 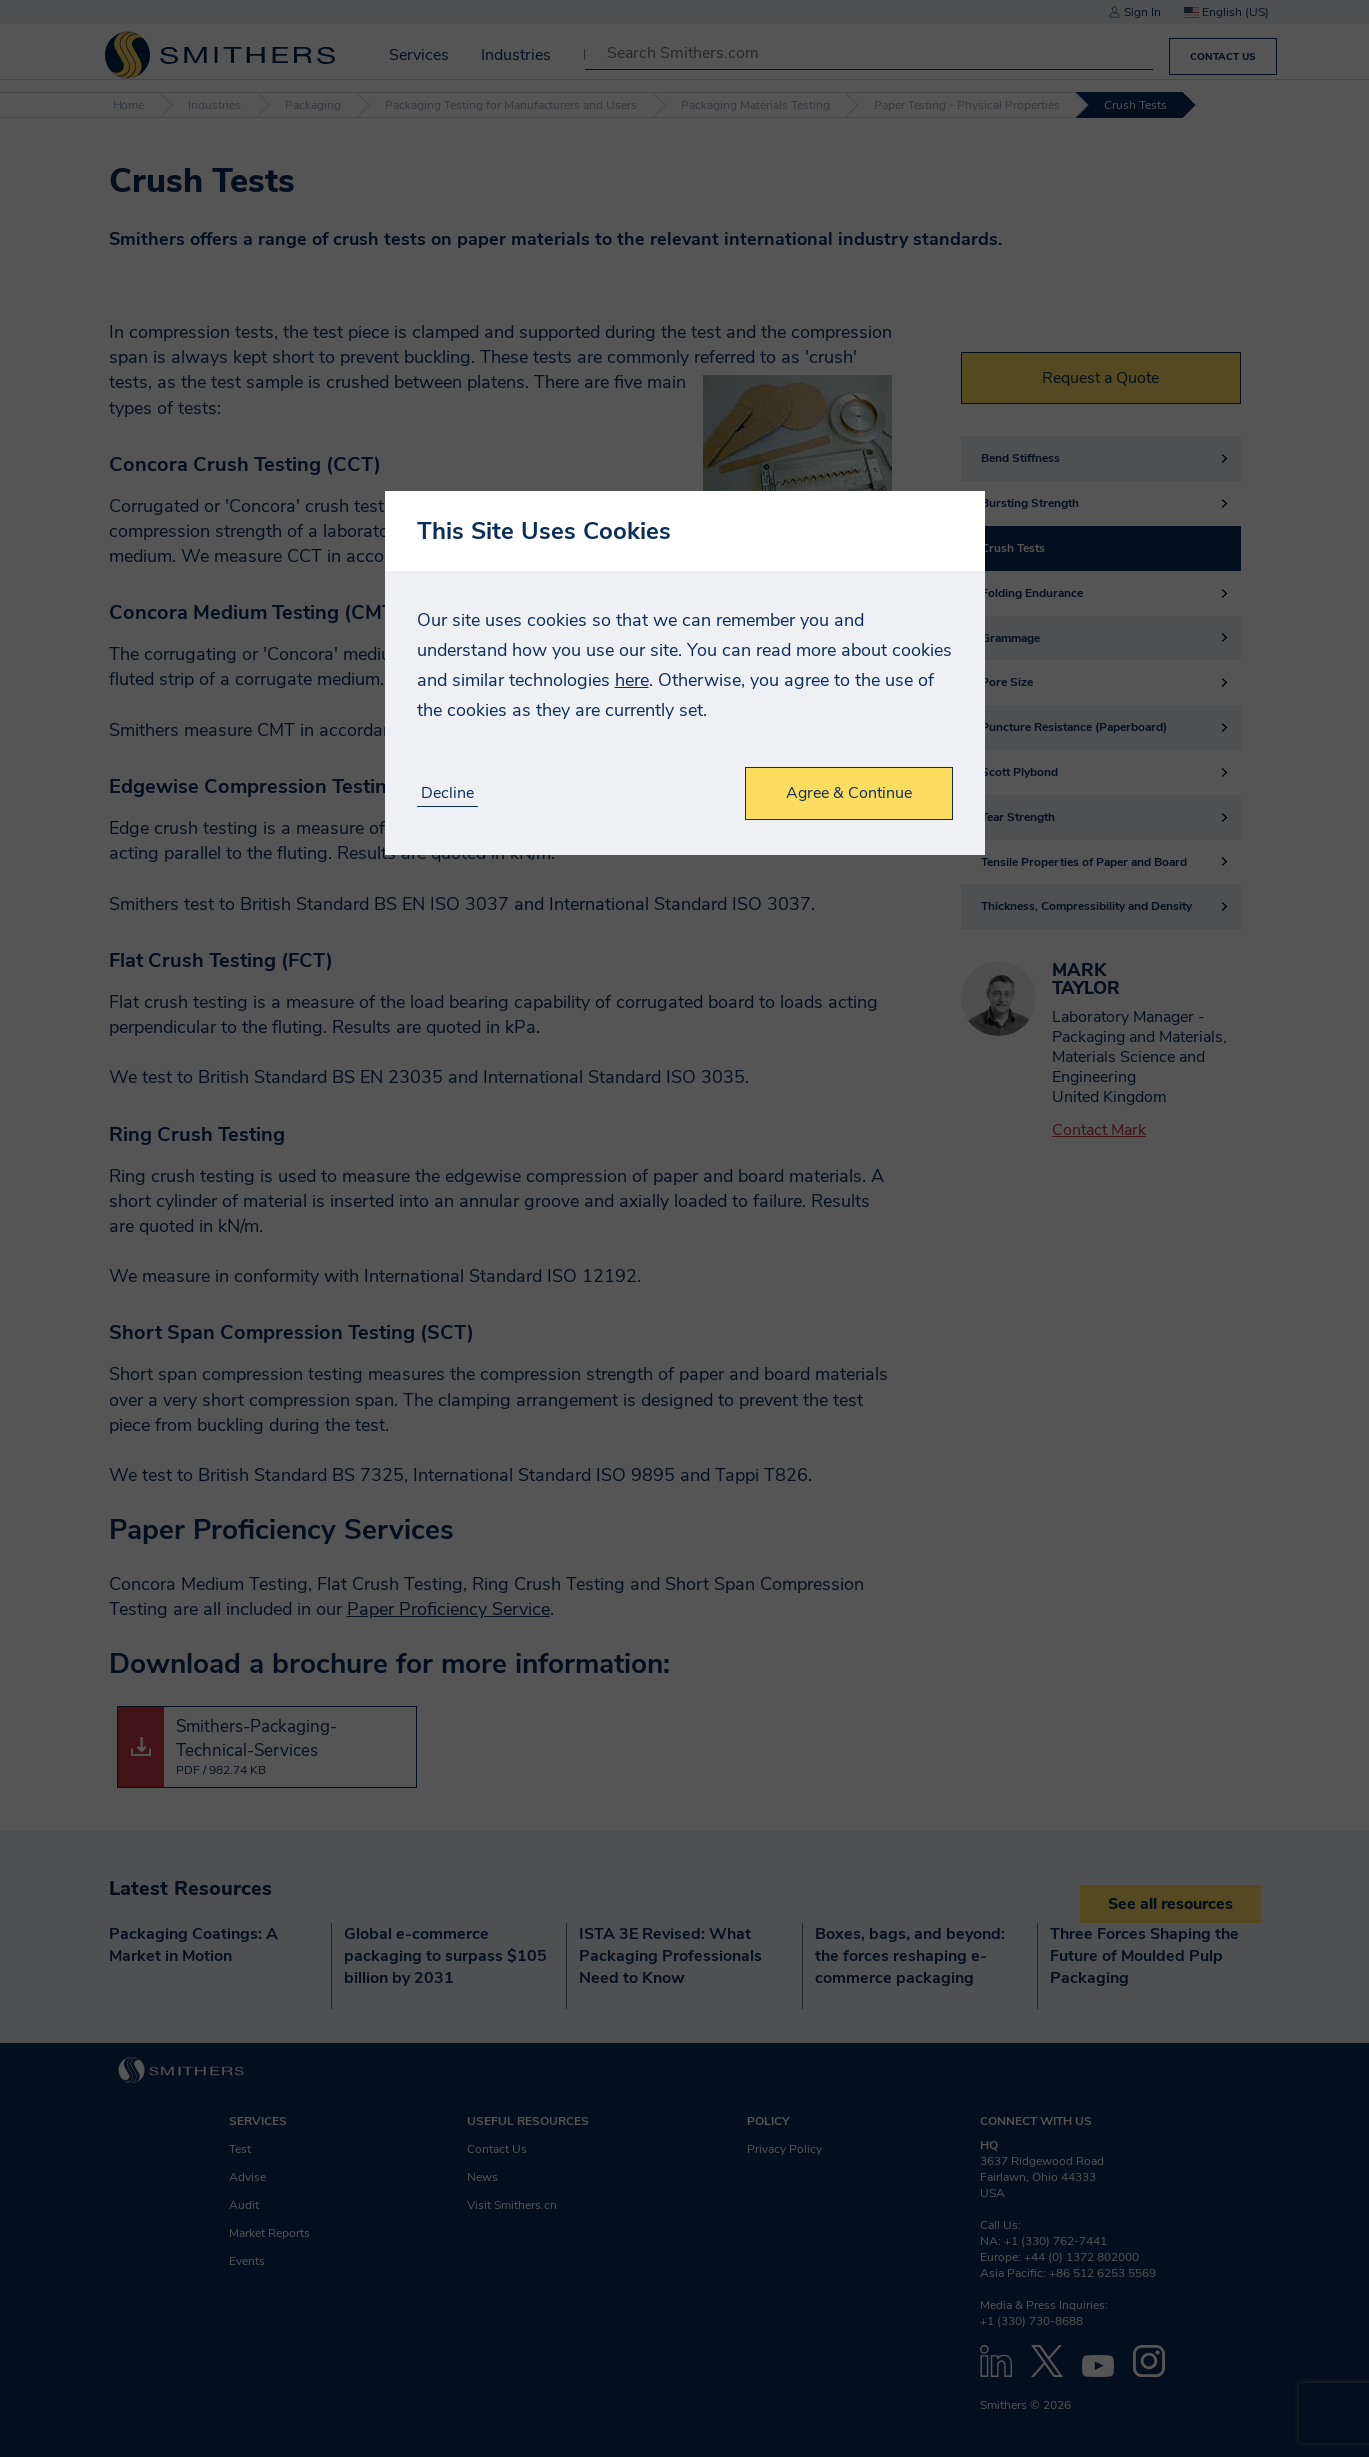 What do you see at coordinates (849, 793) in the screenshot?
I see `Agree & Continue` at bounding box center [849, 793].